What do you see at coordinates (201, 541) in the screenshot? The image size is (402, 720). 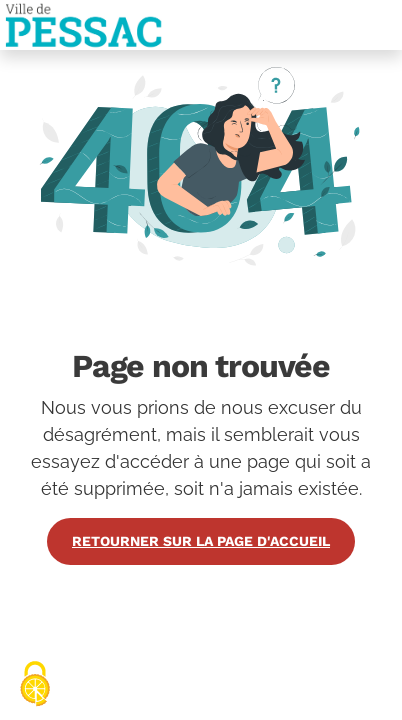 I see `Retourner sur la page d'accueil` at bounding box center [201, 541].